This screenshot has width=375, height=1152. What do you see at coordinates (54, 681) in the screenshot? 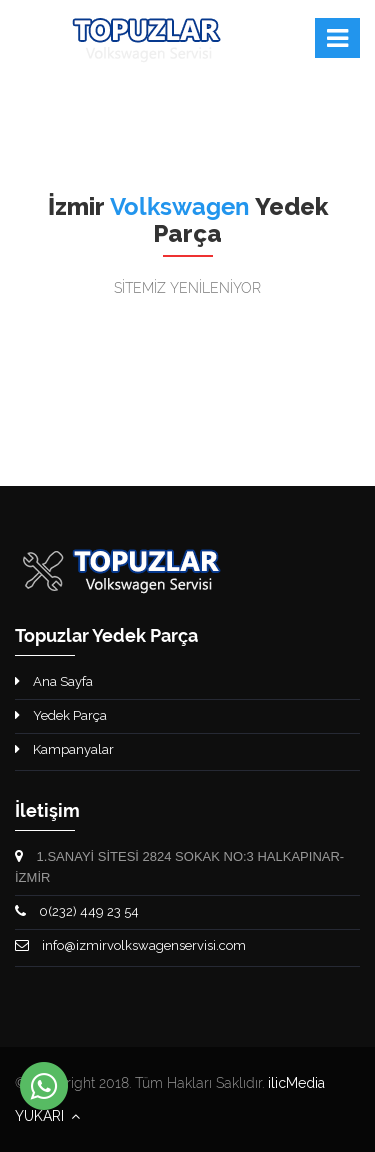
I see `Ana Sayfa` at bounding box center [54, 681].